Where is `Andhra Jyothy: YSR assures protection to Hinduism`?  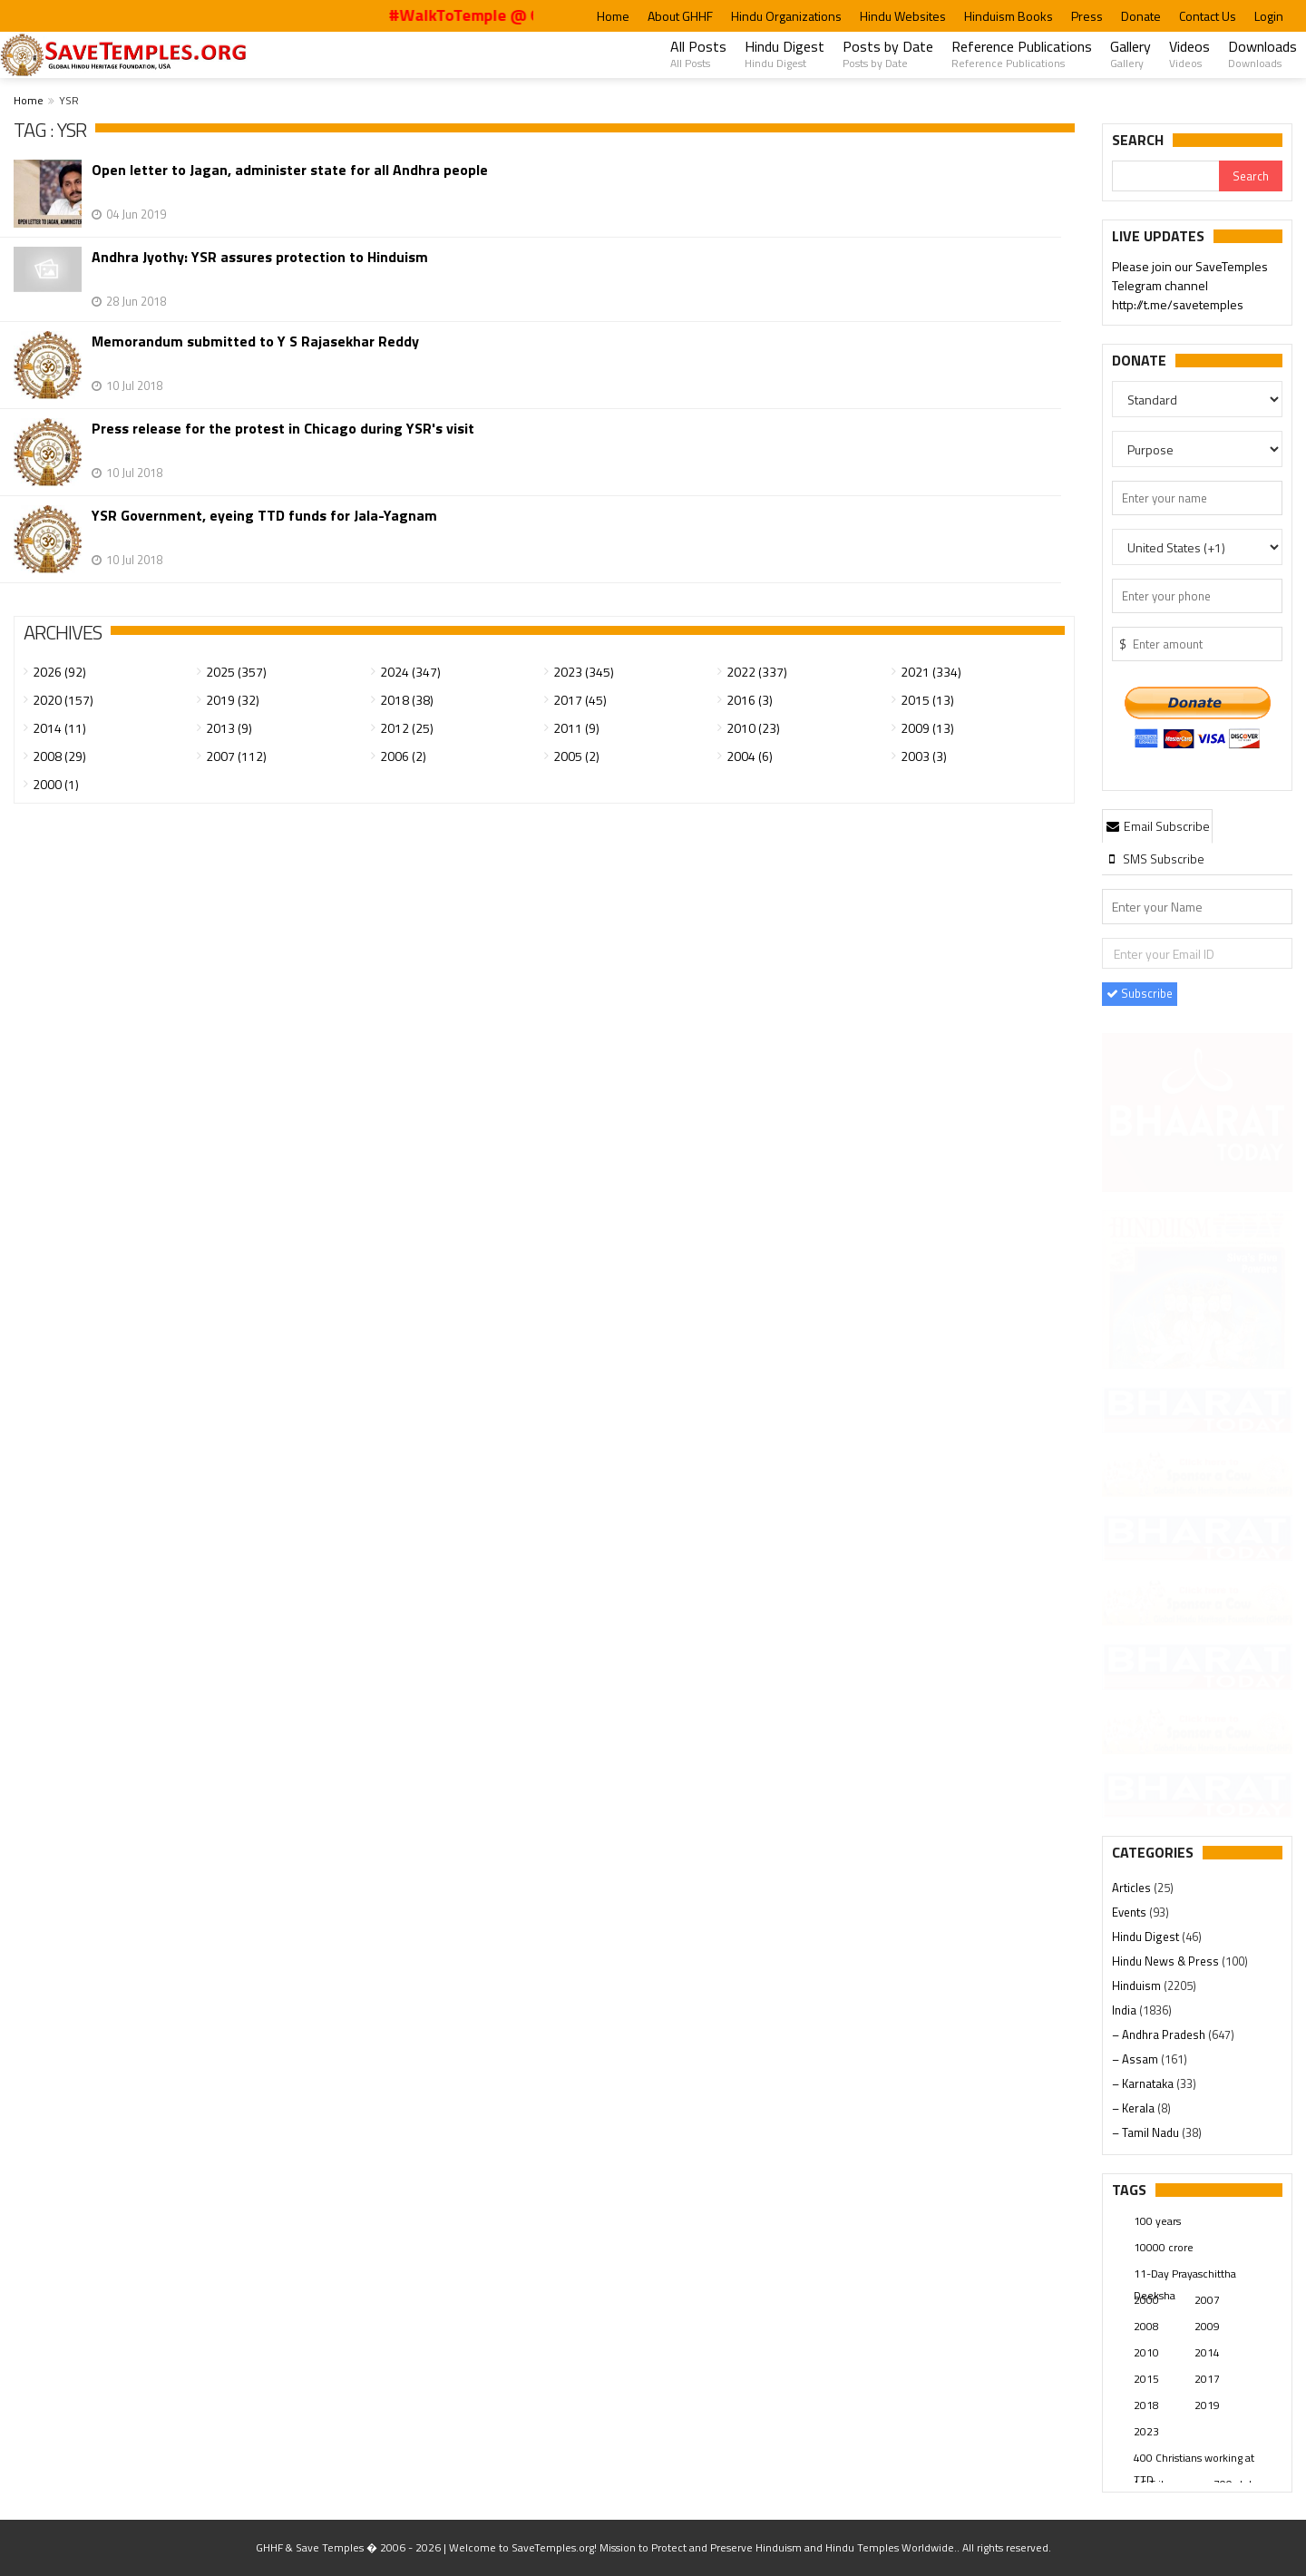
Andhra Jyothy: YSR assures protection to Hinduism is located at coordinates (260, 257).